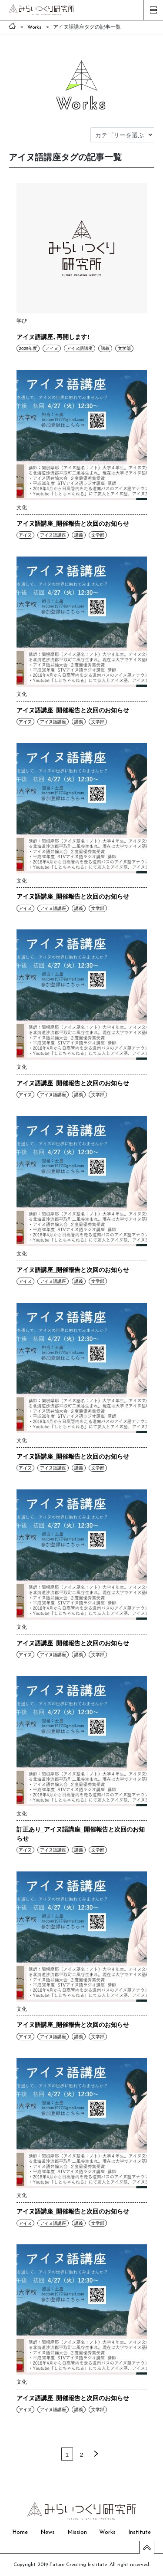  I want to click on News, so click(47, 2532).